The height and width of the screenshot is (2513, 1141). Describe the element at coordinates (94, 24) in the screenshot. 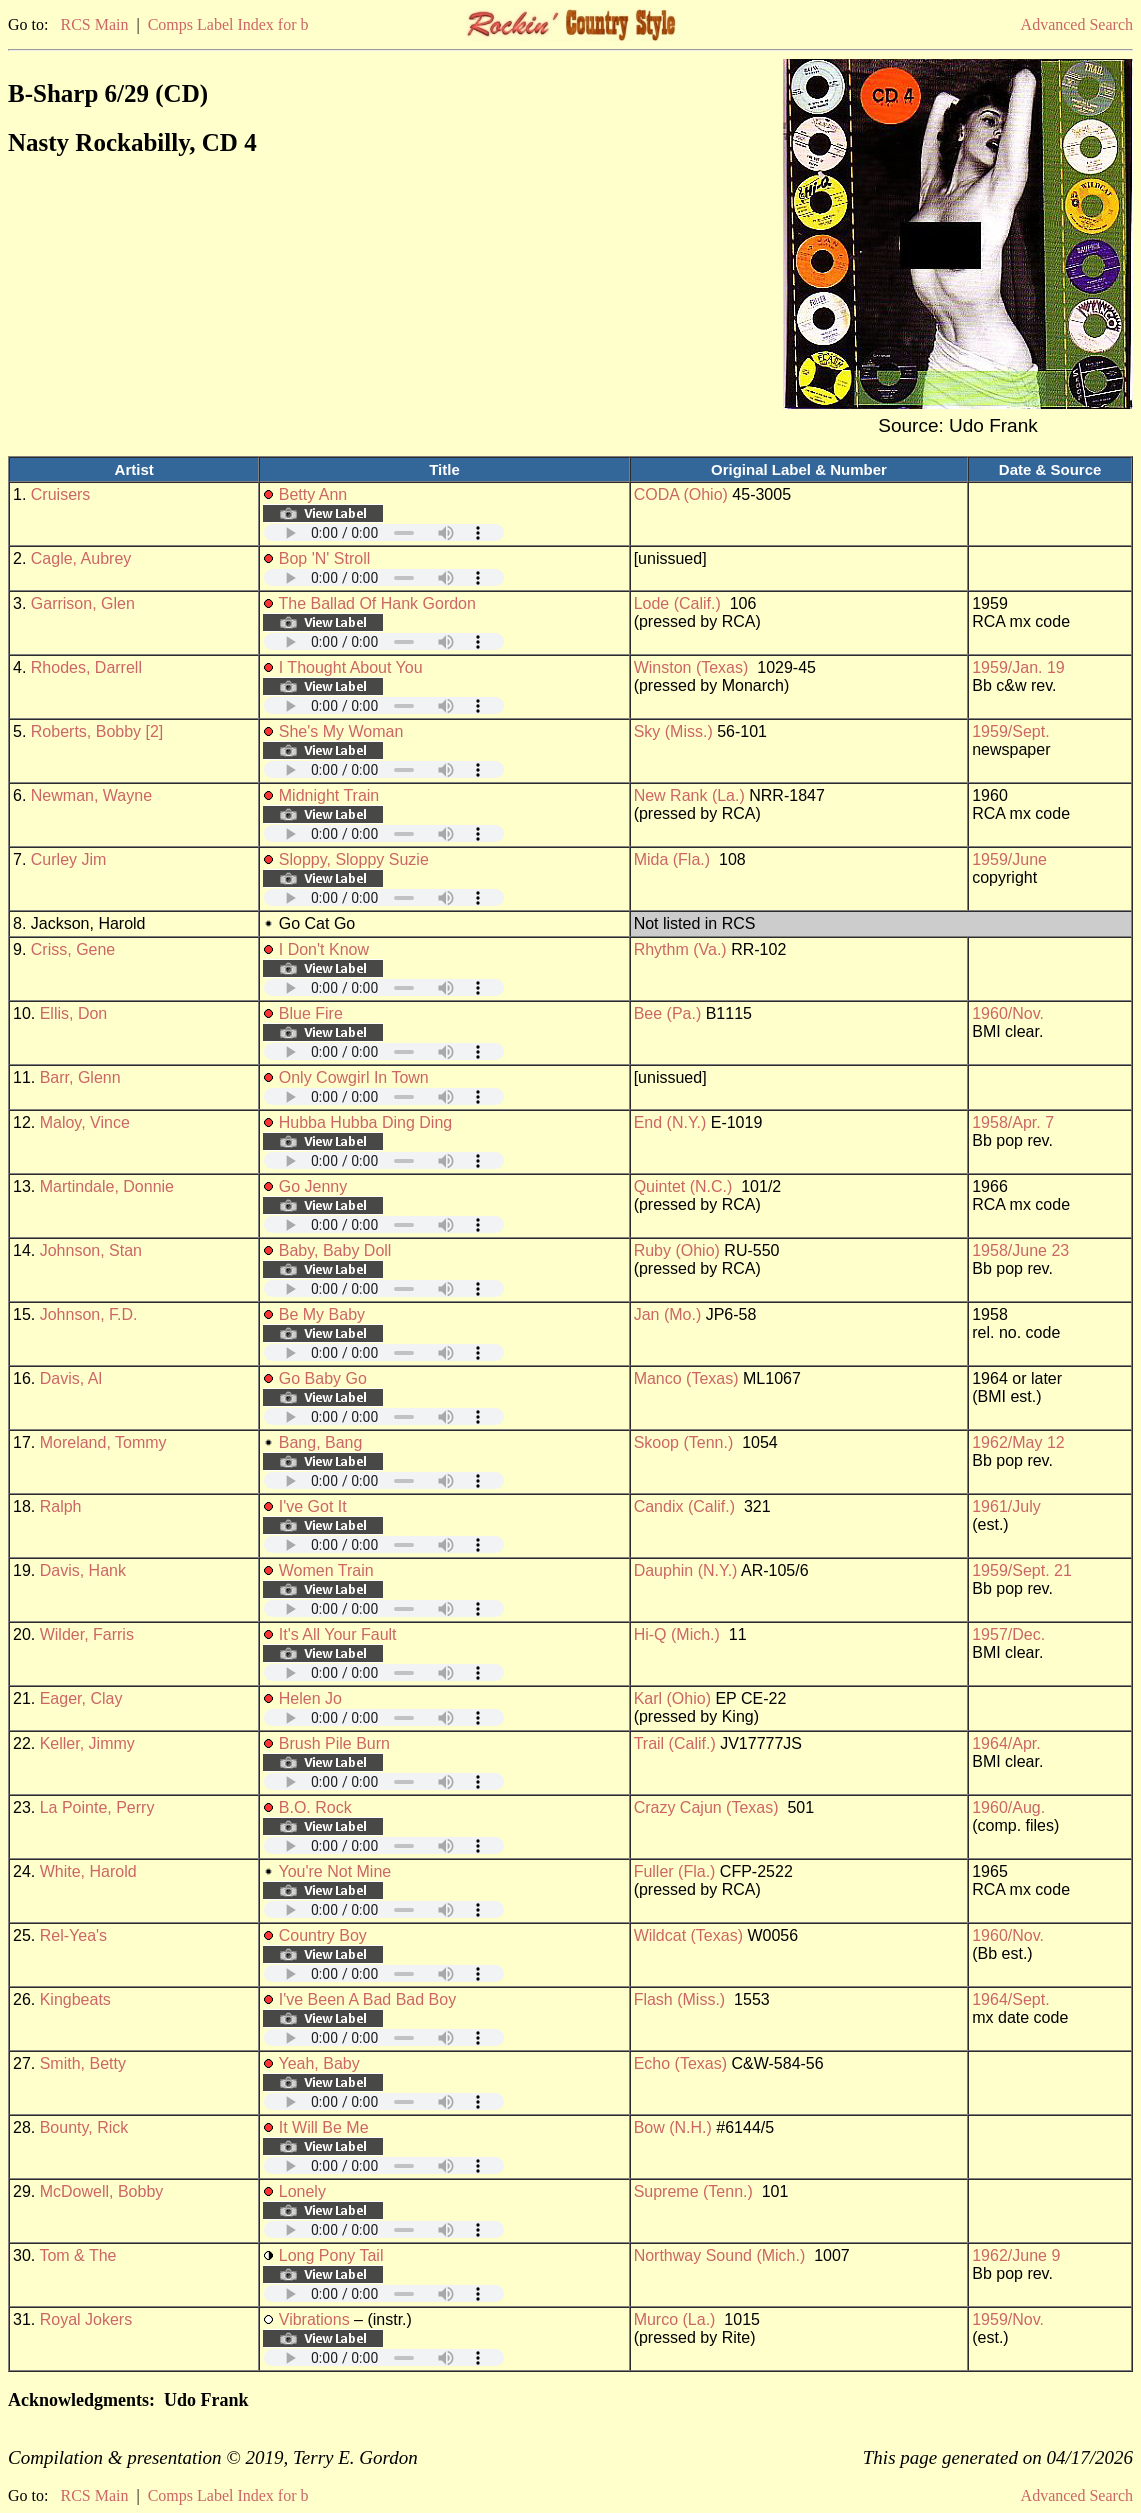

I see `RCS Main` at that location.